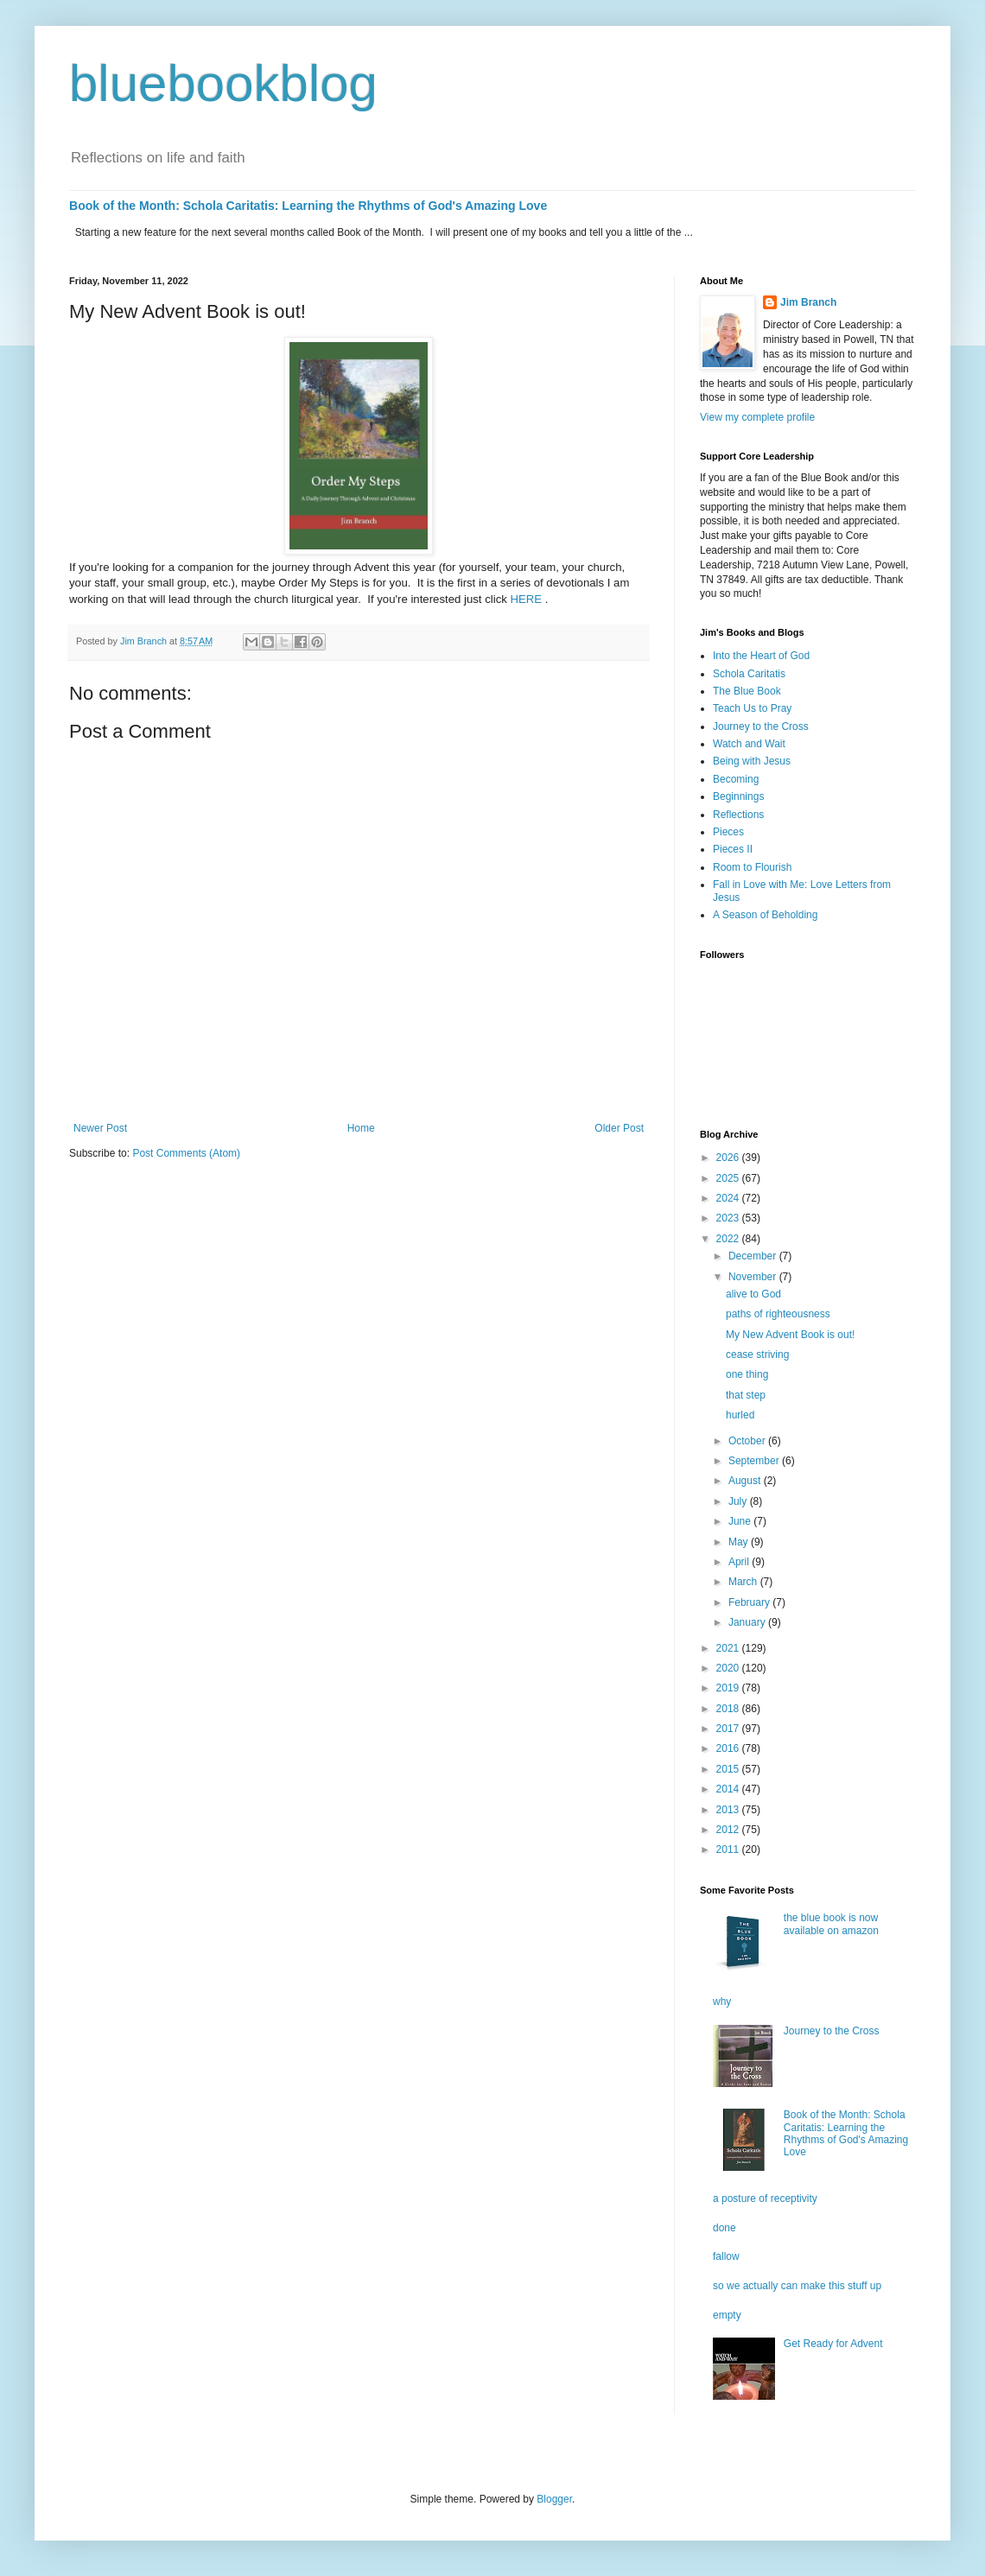 Image resolution: width=985 pixels, height=2576 pixels. What do you see at coordinates (740, 1562) in the screenshot?
I see `April` at bounding box center [740, 1562].